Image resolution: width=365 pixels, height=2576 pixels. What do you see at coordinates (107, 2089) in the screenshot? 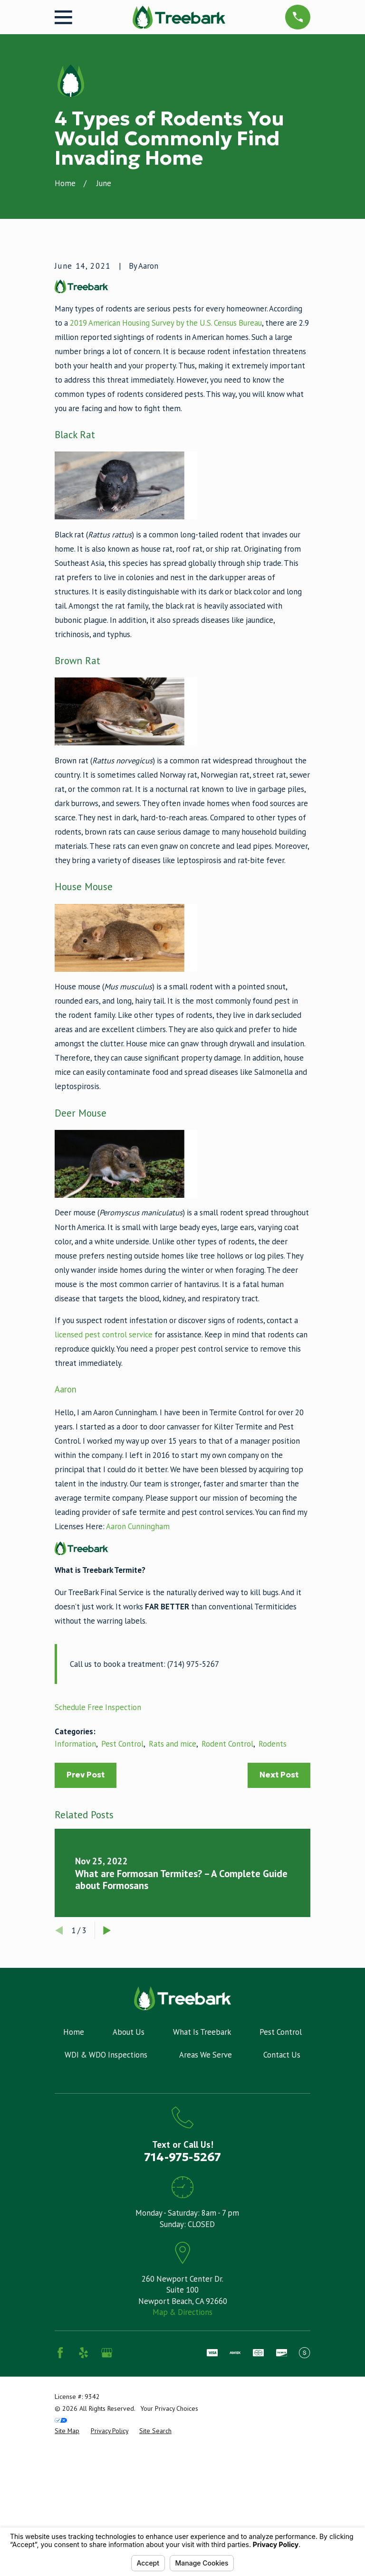
I see `[View next item]` at bounding box center [107, 2089].